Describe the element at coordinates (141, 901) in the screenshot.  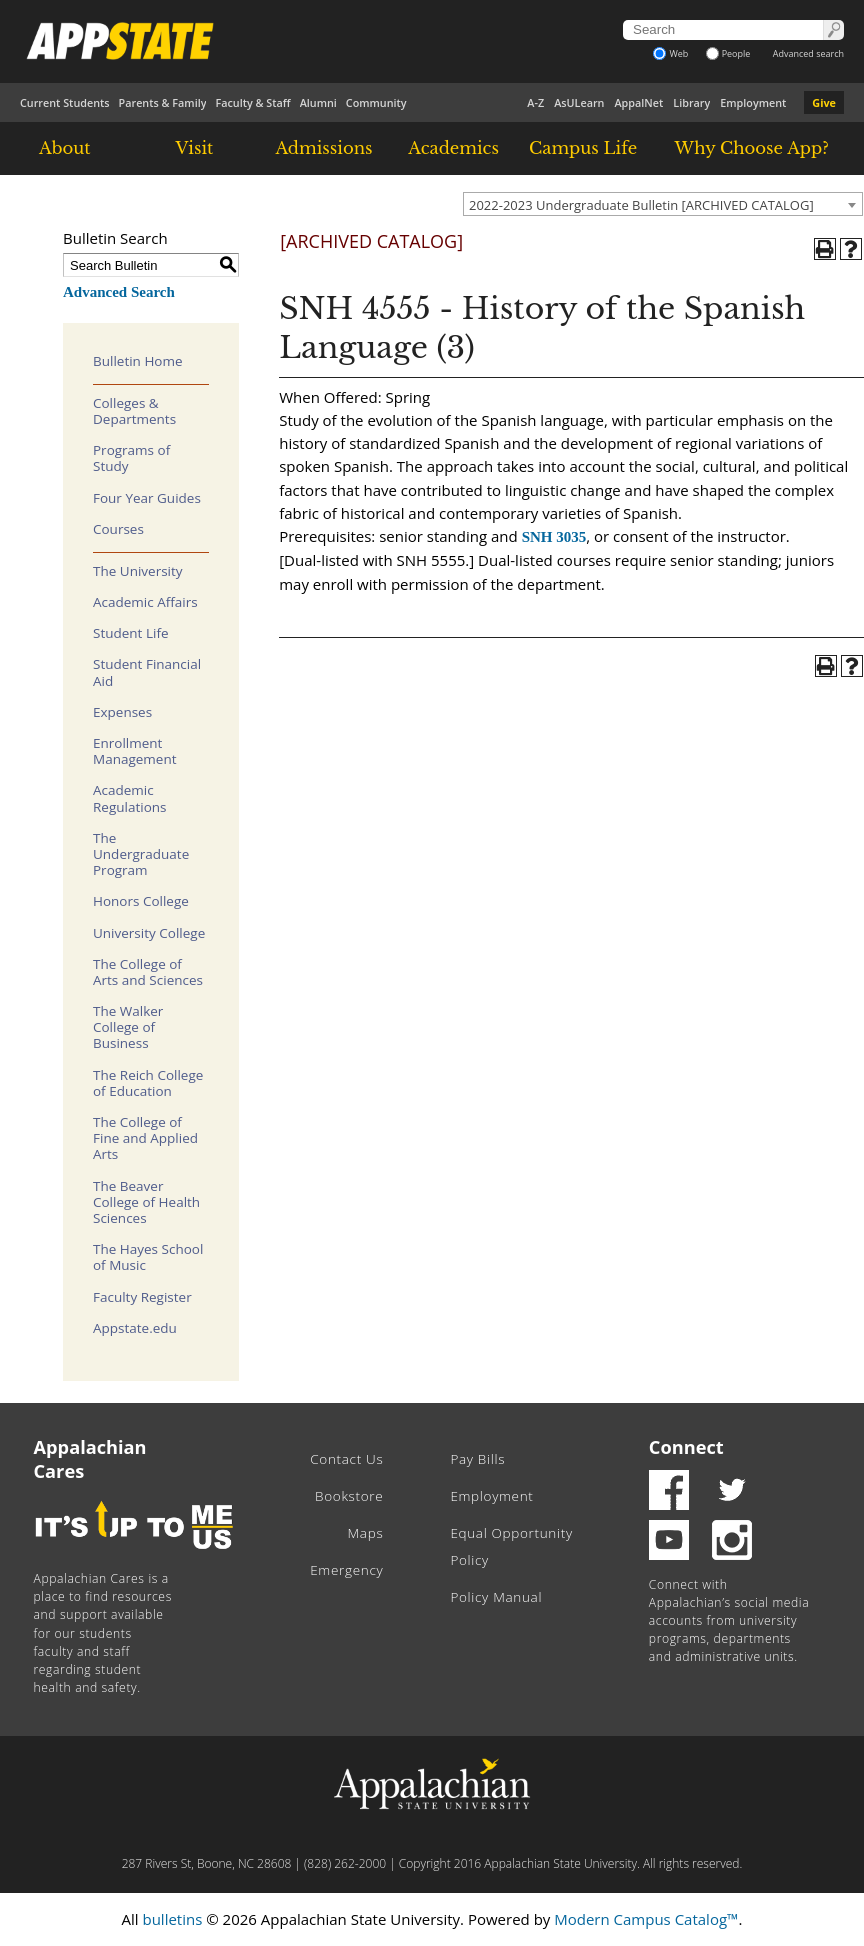
I see `Honors College` at that location.